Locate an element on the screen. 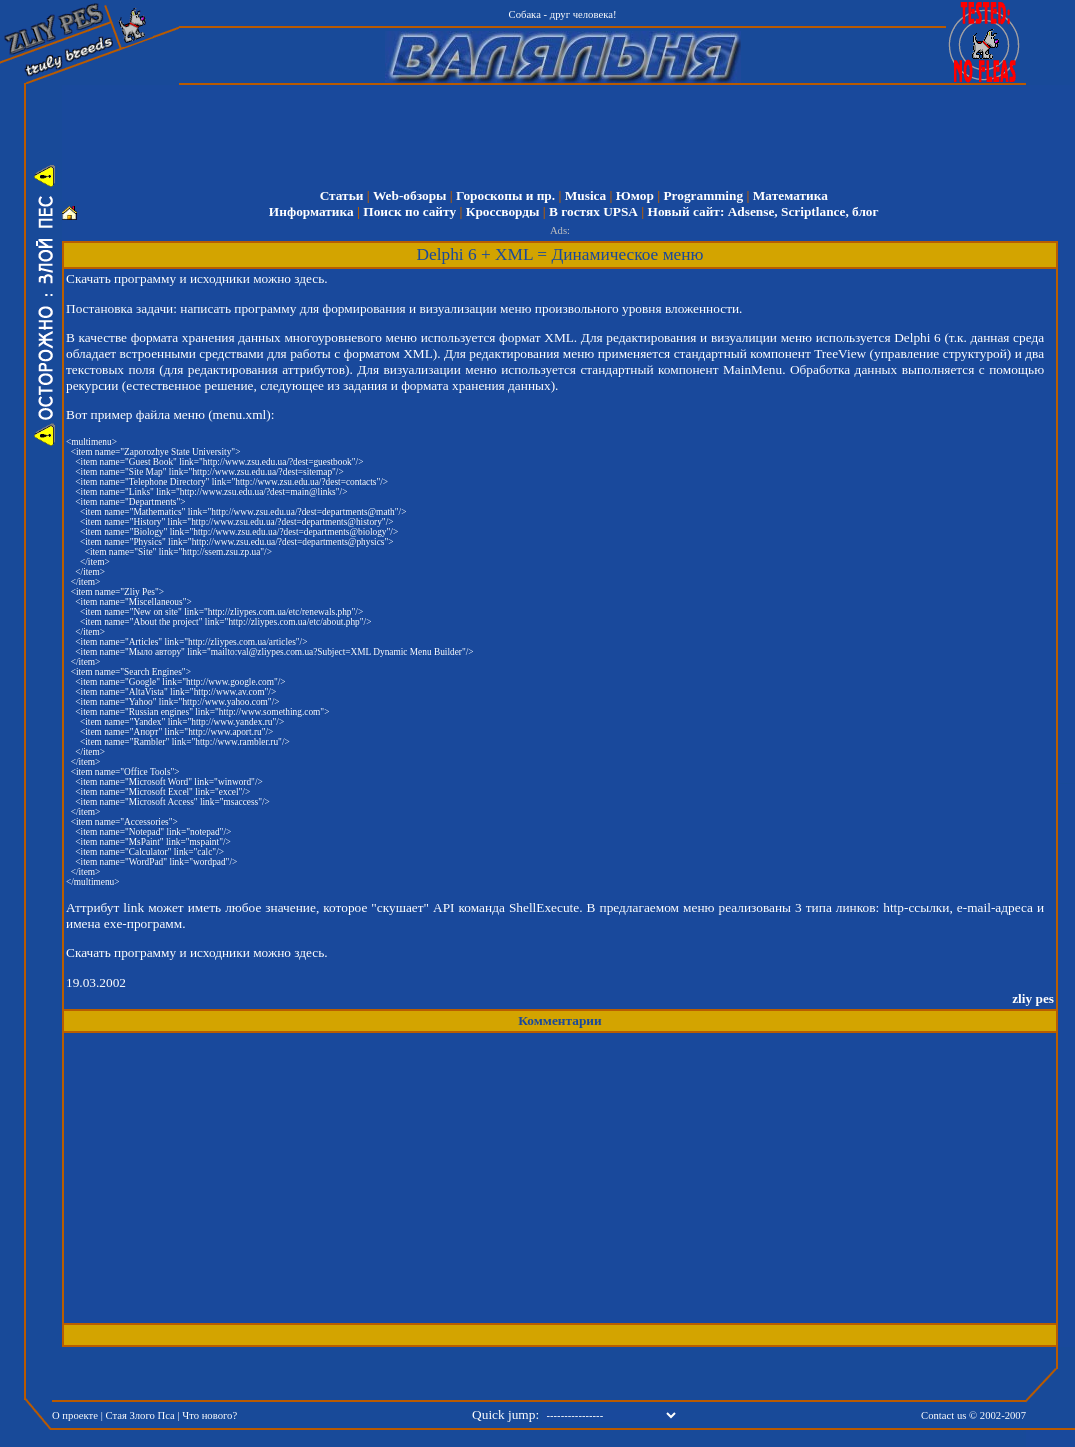 The height and width of the screenshot is (1447, 1075). Математика is located at coordinates (790, 195).